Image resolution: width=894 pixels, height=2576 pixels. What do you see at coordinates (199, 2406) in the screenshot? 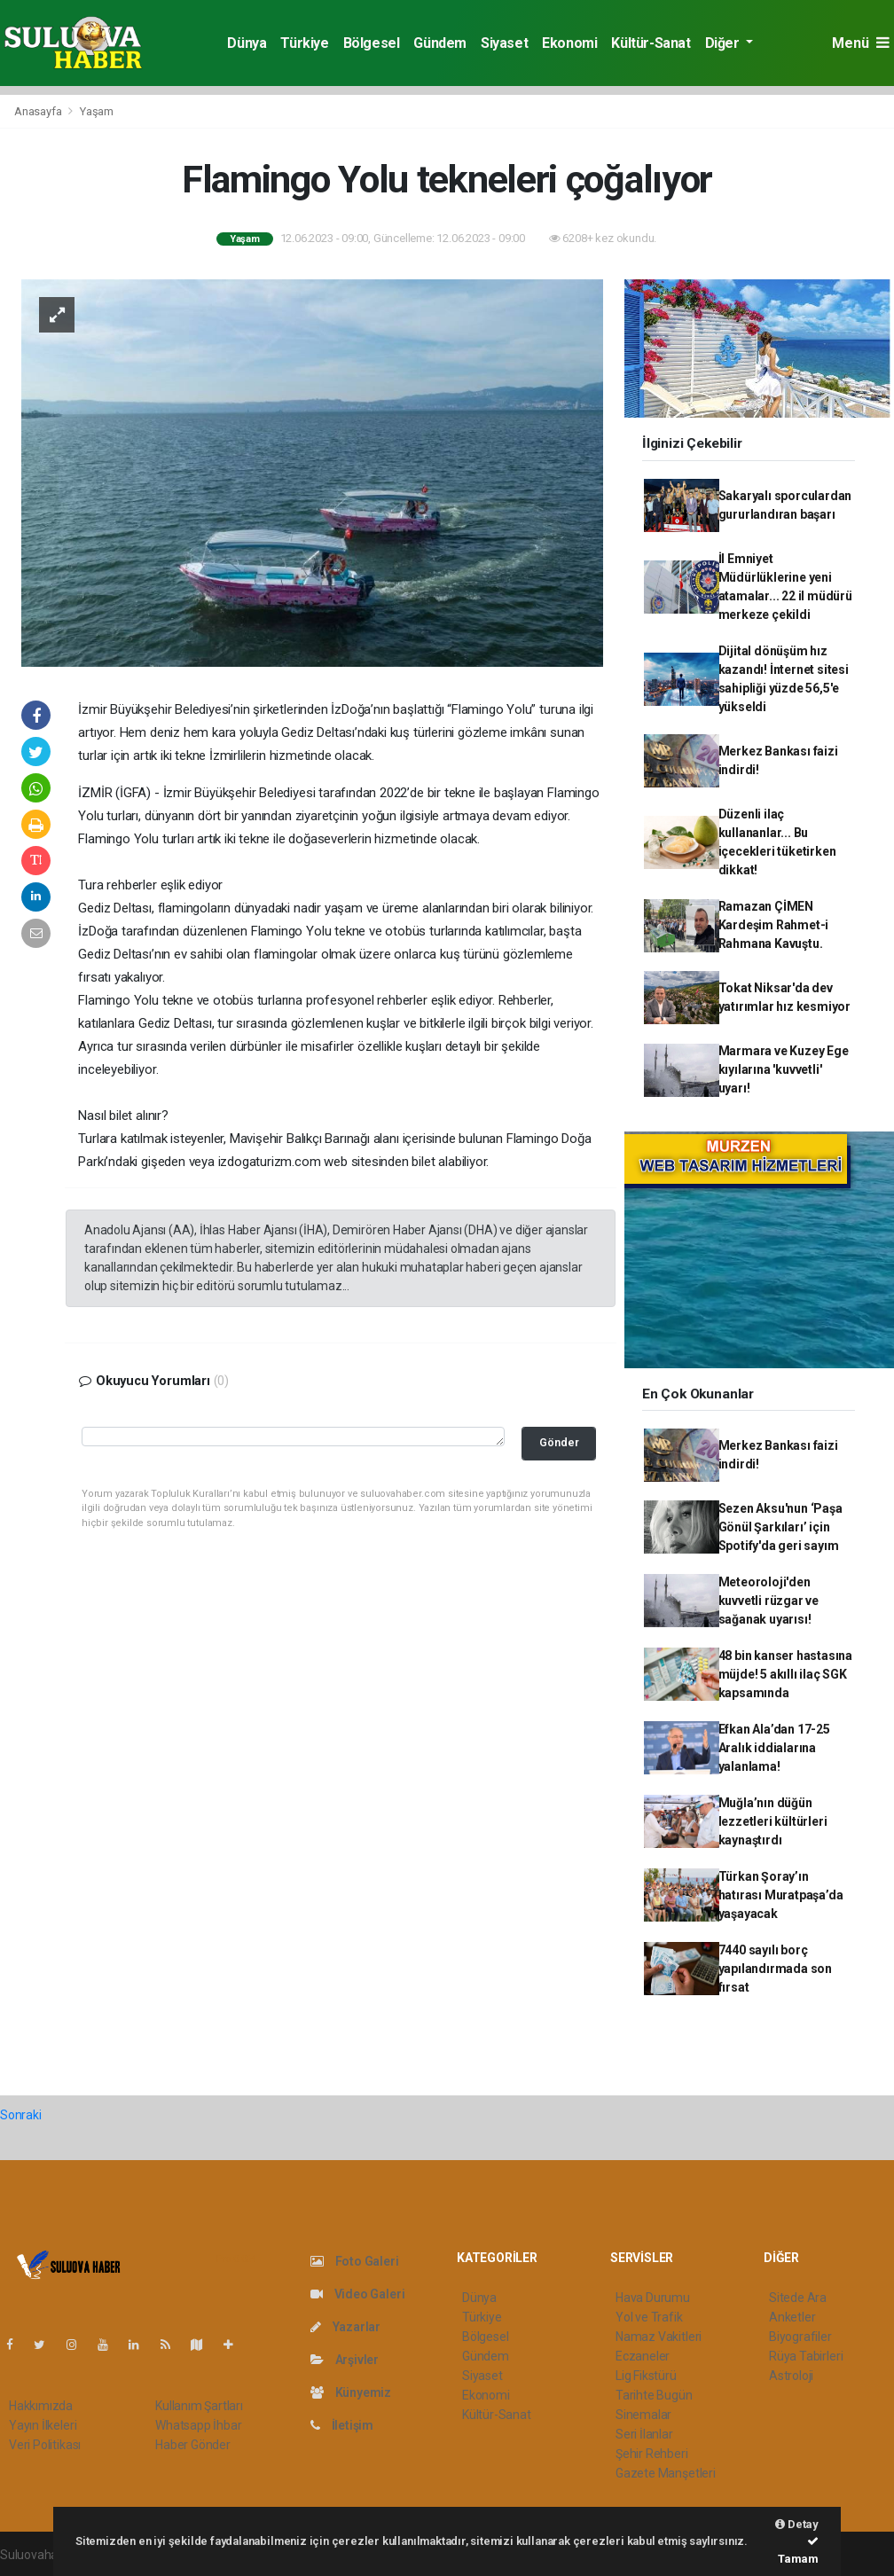
I see `Kullanım Şartları` at bounding box center [199, 2406].